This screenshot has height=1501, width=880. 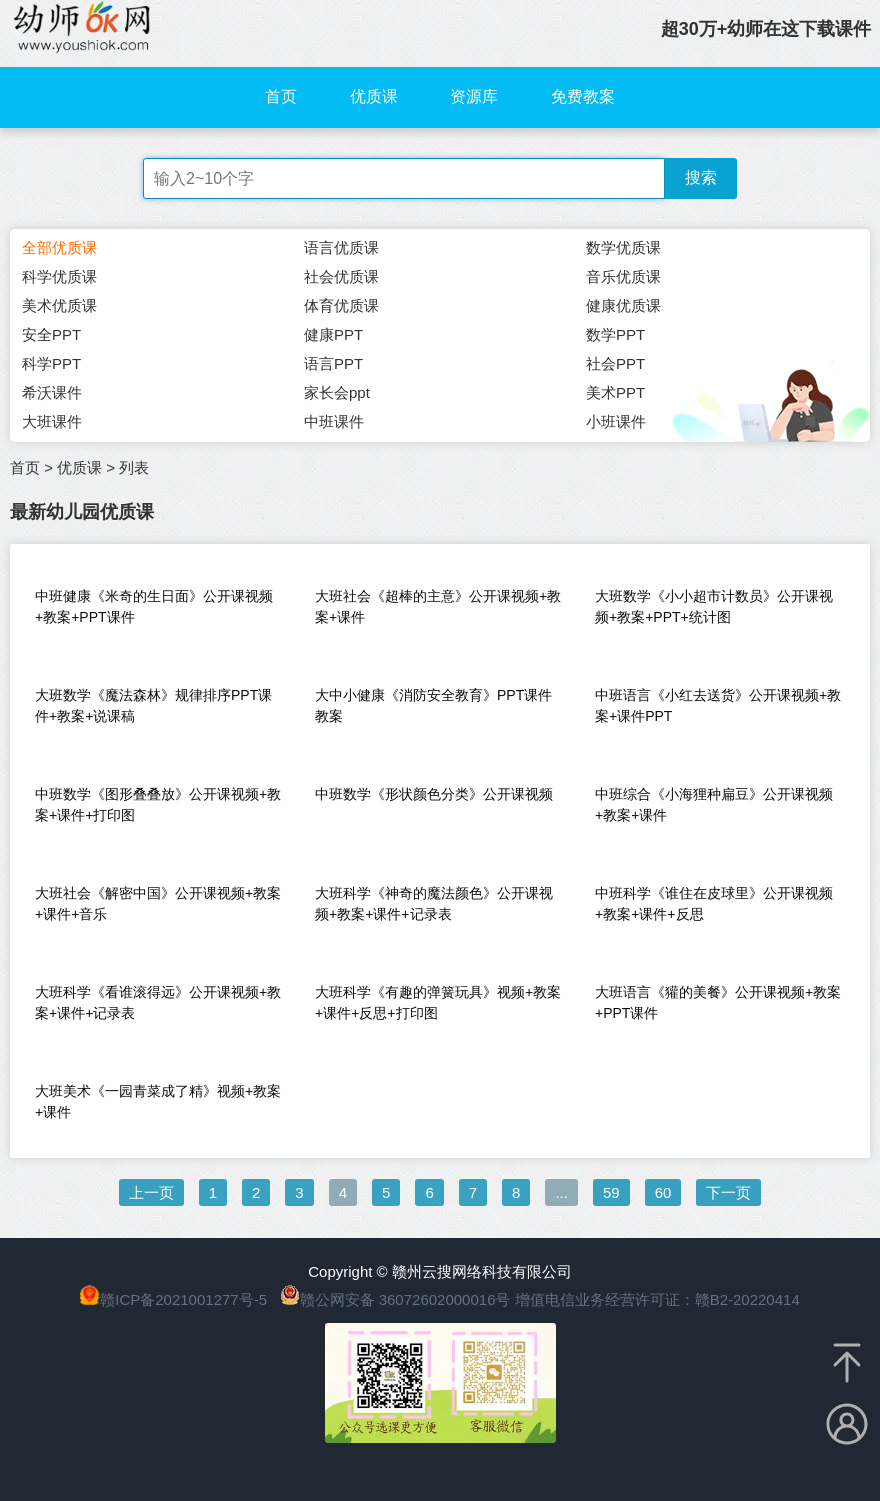 What do you see at coordinates (583, 96) in the screenshot?
I see `免费教案` at bounding box center [583, 96].